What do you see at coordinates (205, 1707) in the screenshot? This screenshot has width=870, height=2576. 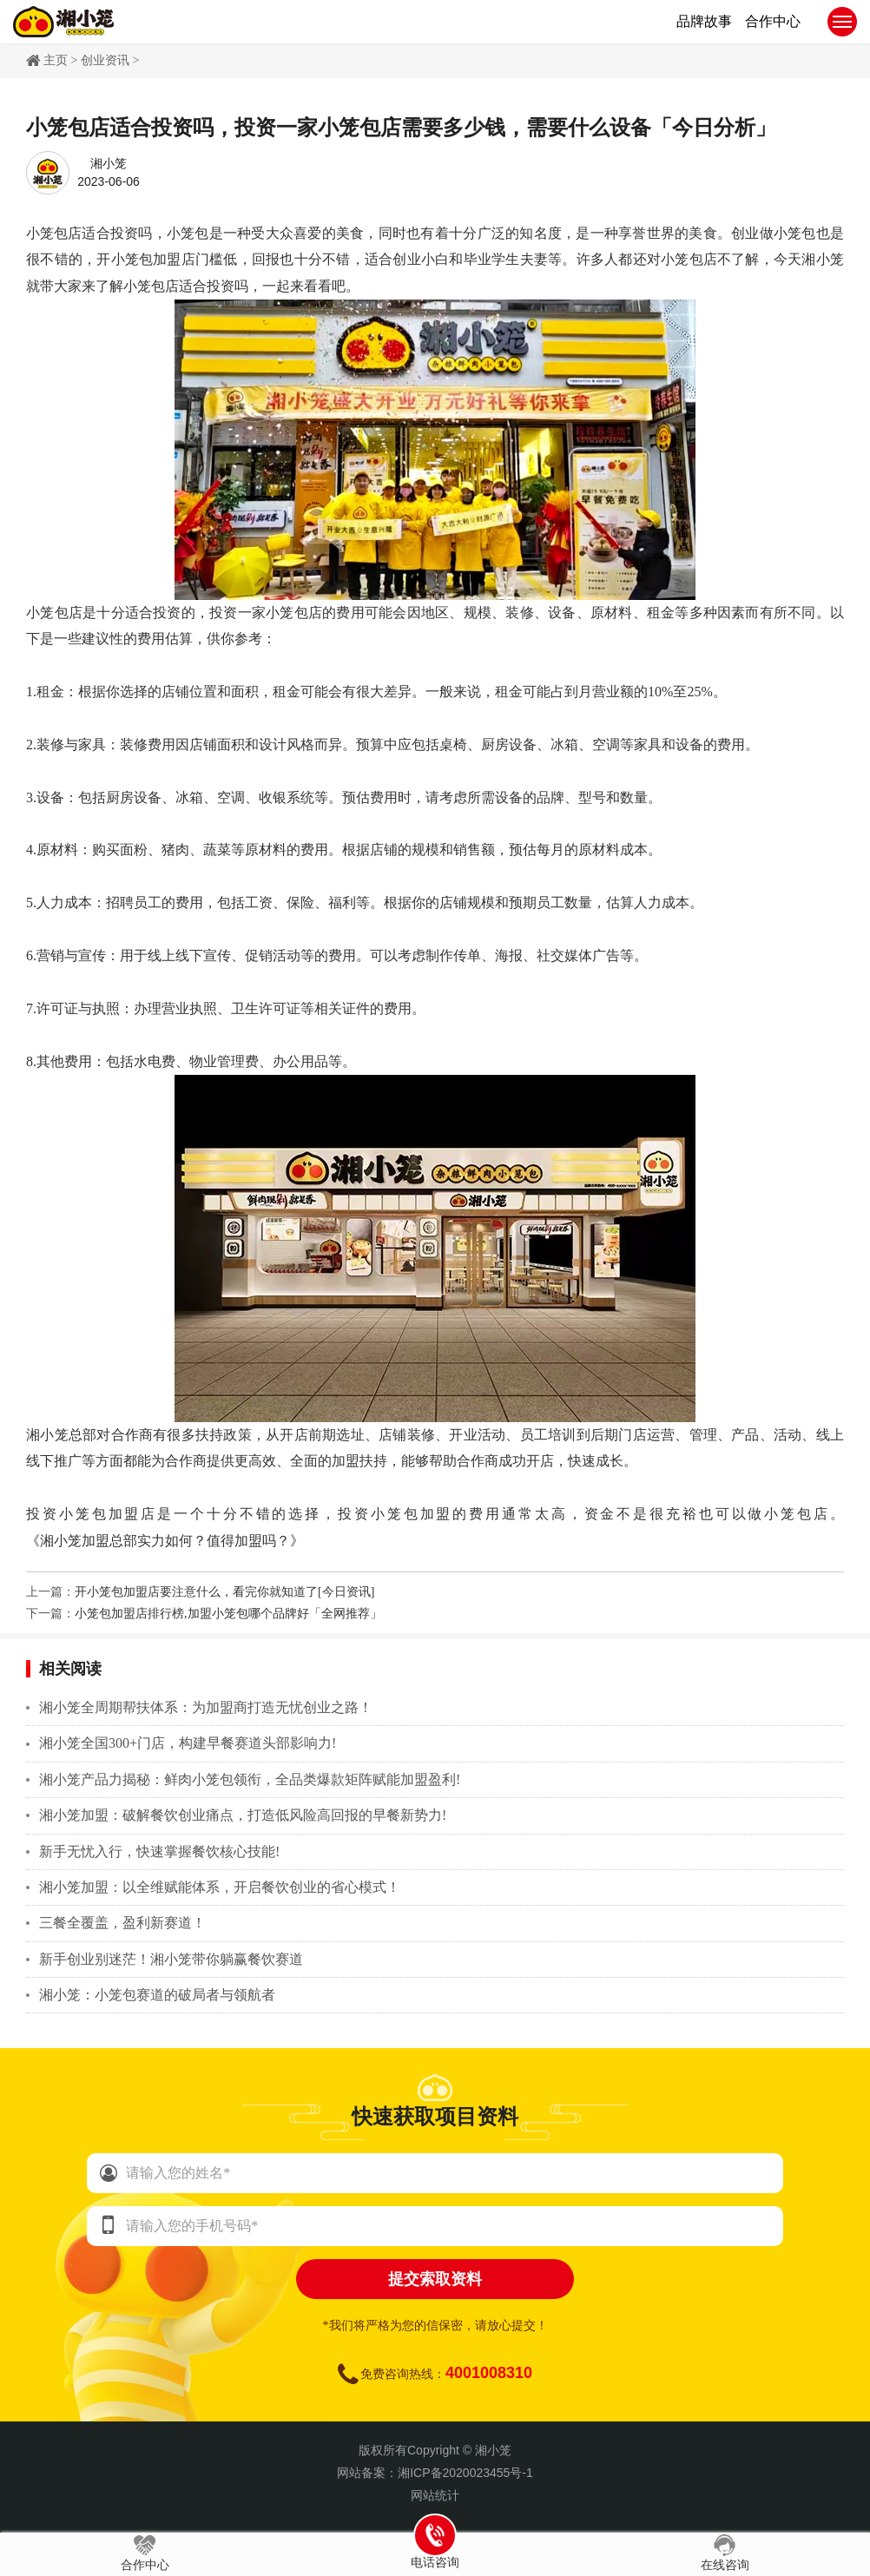 I see `湘小笼全周期帮扶体系：为加盟商打造无忧创业之路！` at bounding box center [205, 1707].